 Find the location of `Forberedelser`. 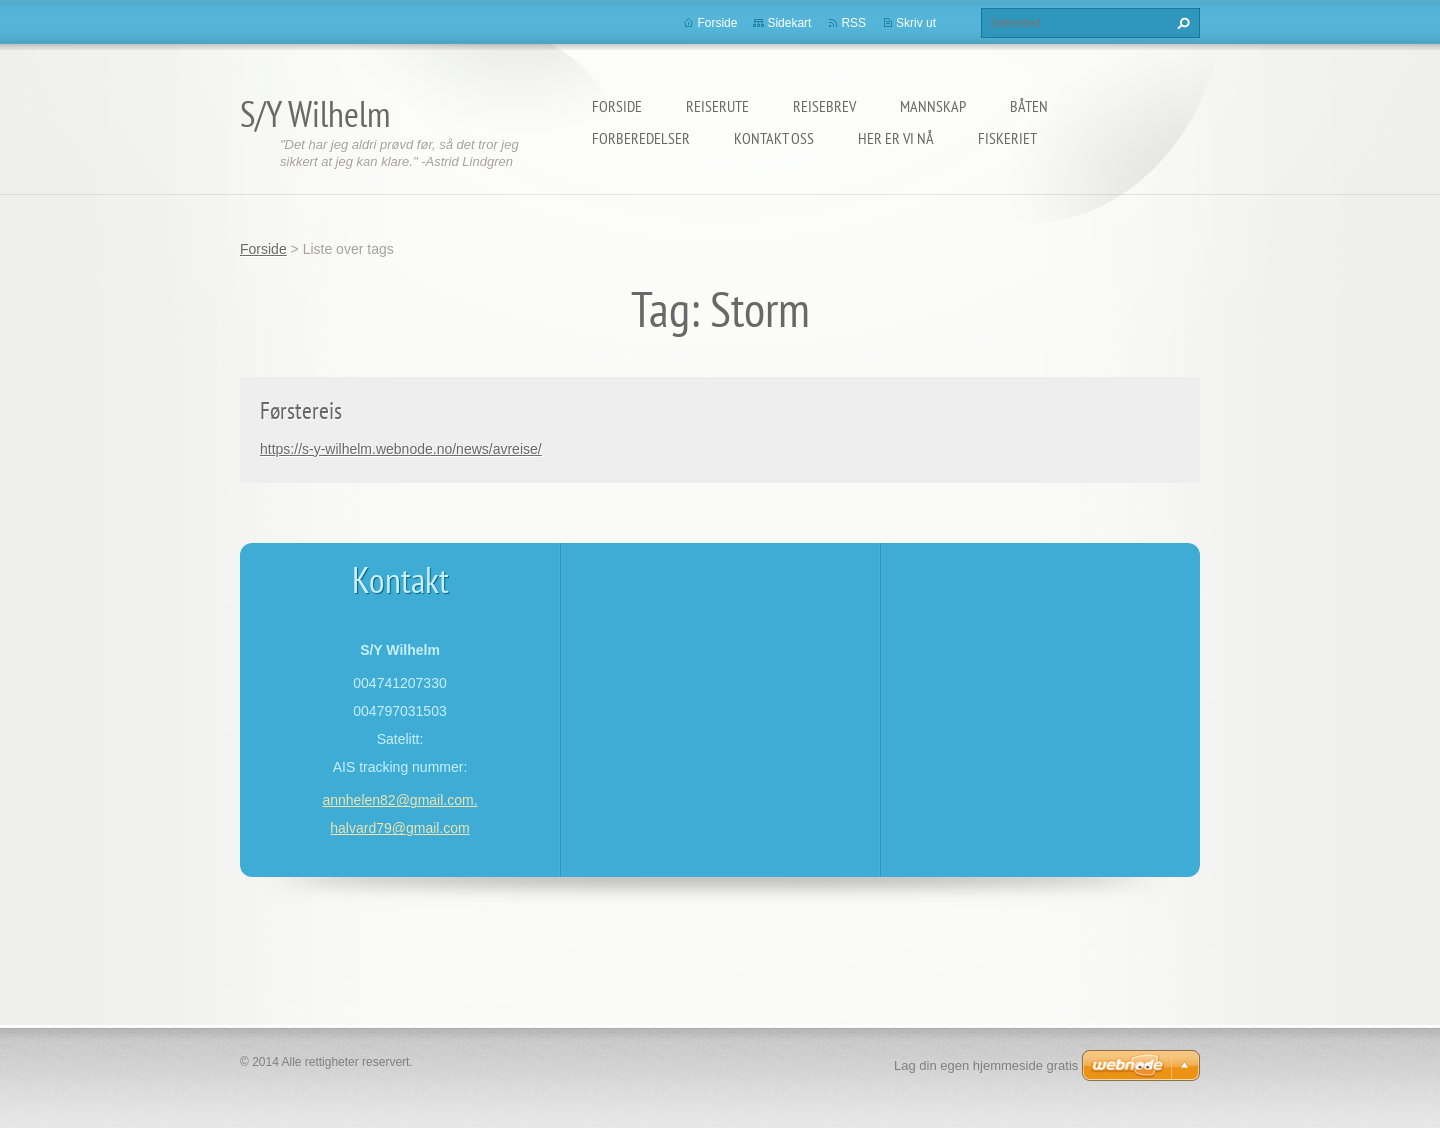

Forberedelser is located at coordinates (641, 138).